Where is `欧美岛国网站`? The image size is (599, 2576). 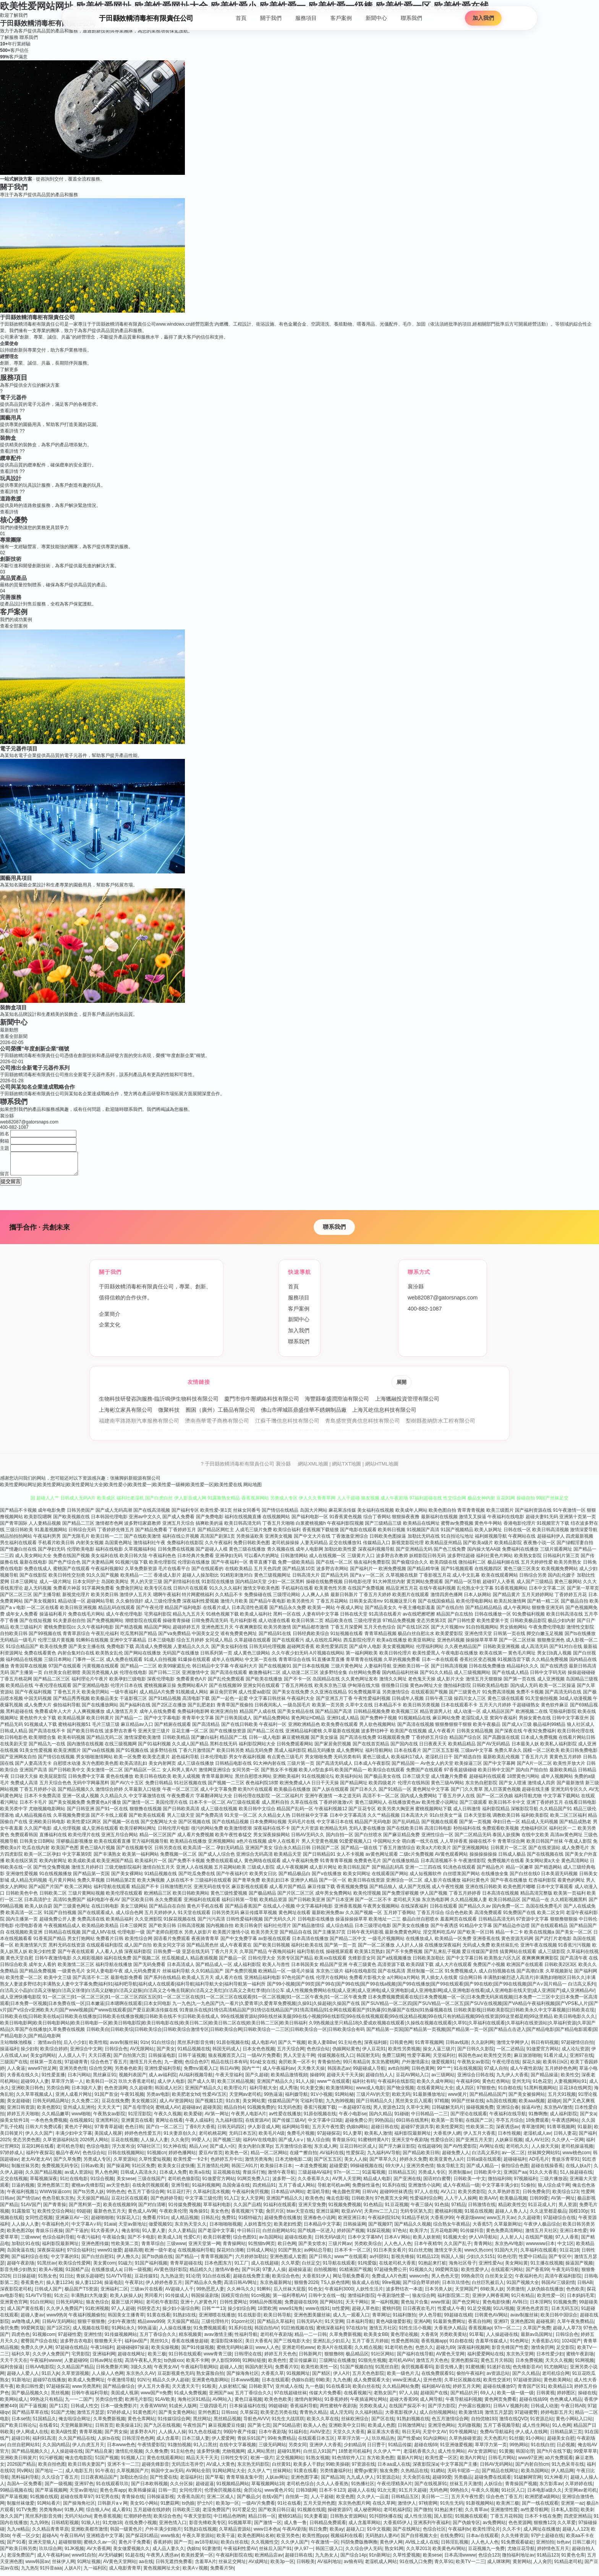
欧美岛国网站 is located at coordinates (535, 2475).